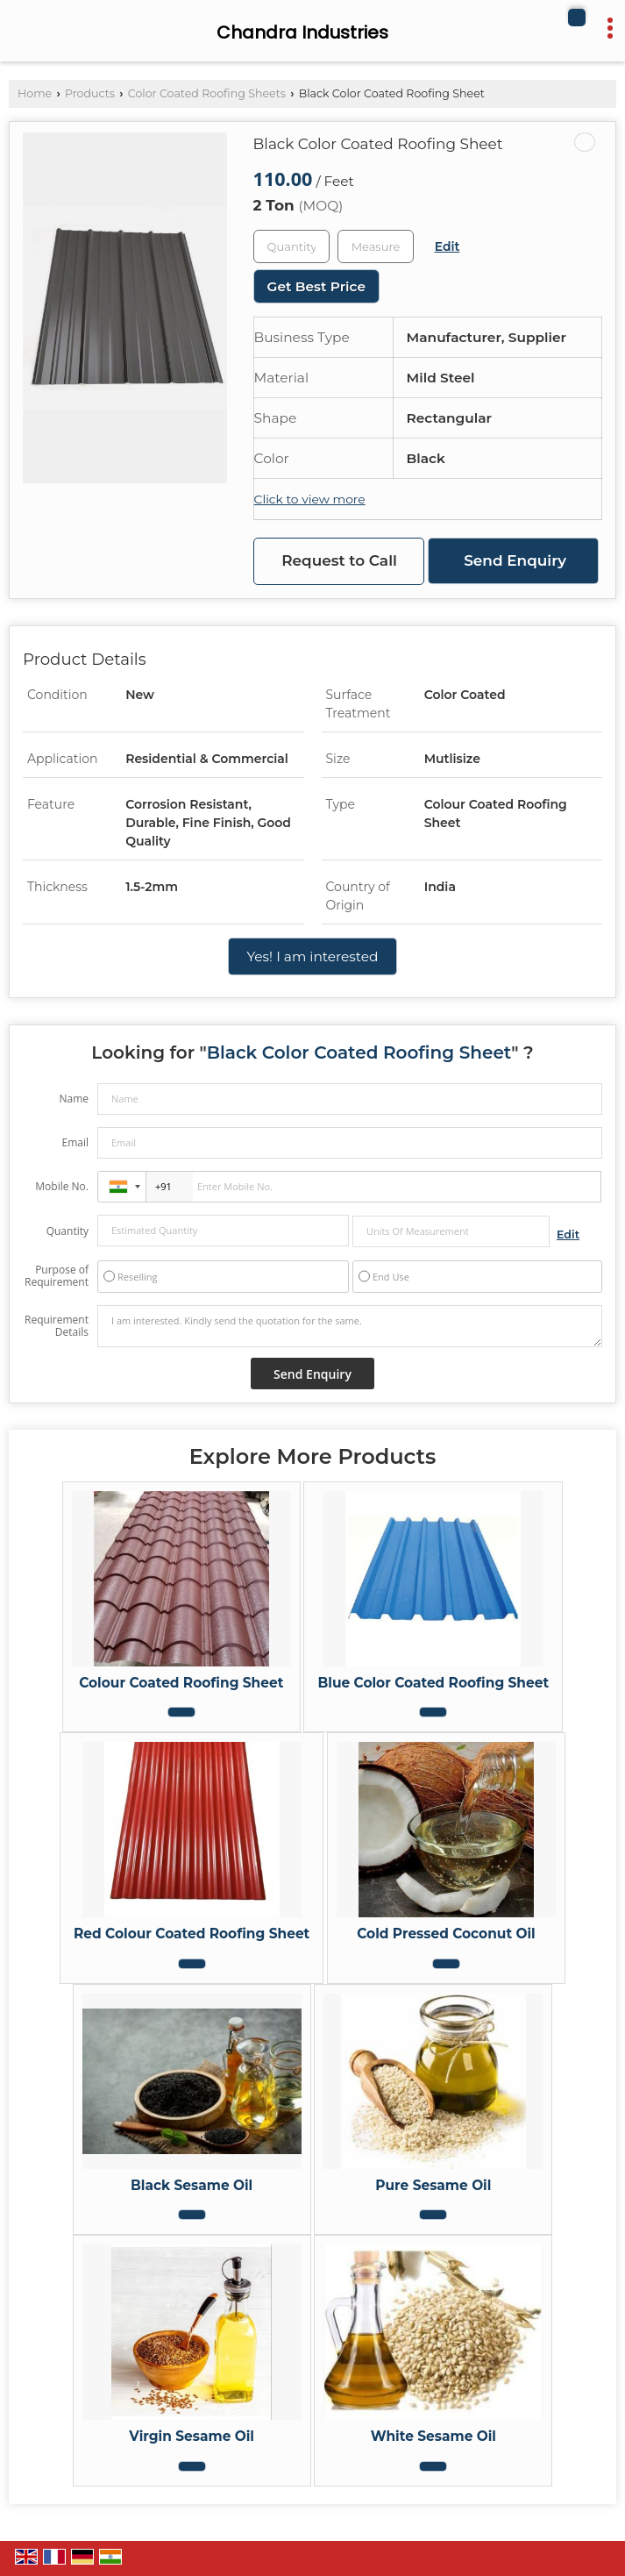 This screenshot has width=625, height=2576. What do you see at coordinates (339, 560) in the screenshot?
I see `Request to Call` at bounding box center [339, 560].